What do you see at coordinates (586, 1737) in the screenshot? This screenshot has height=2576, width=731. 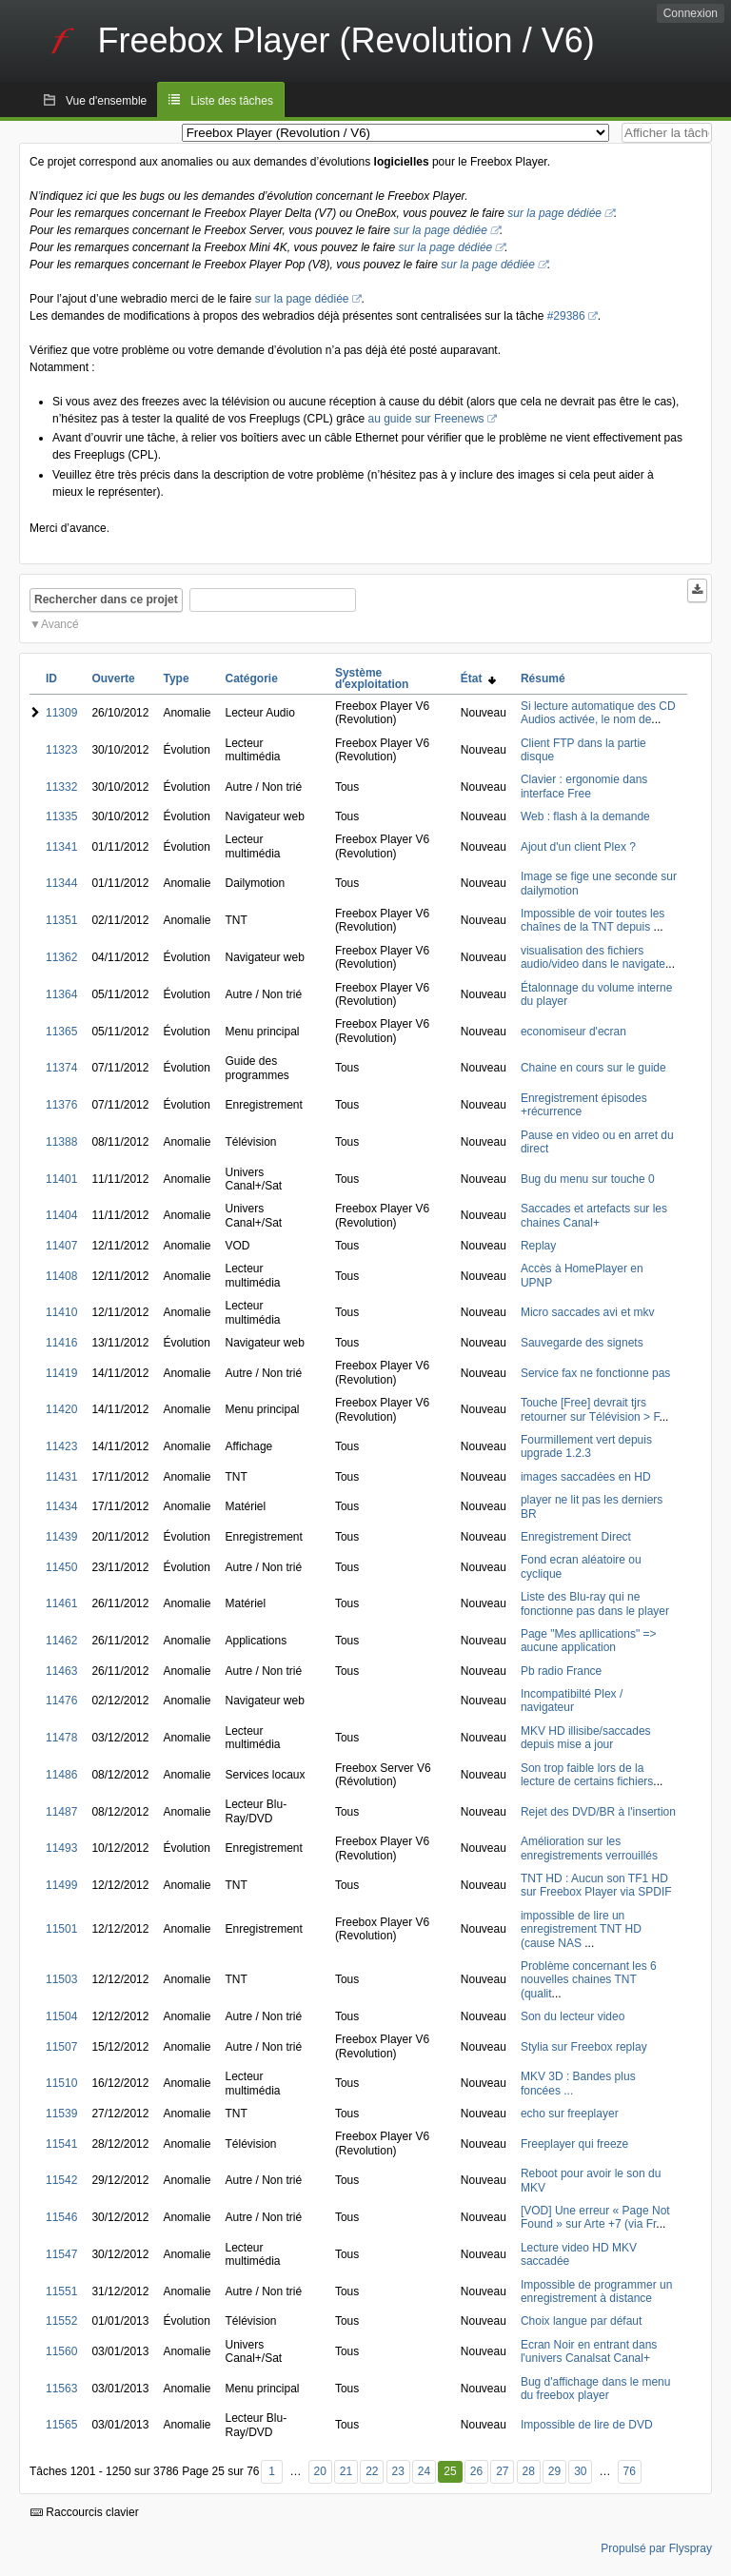 I see `MKV HD illisibe/saccades depuis mise a jour` at bounding box center [586, 1737].